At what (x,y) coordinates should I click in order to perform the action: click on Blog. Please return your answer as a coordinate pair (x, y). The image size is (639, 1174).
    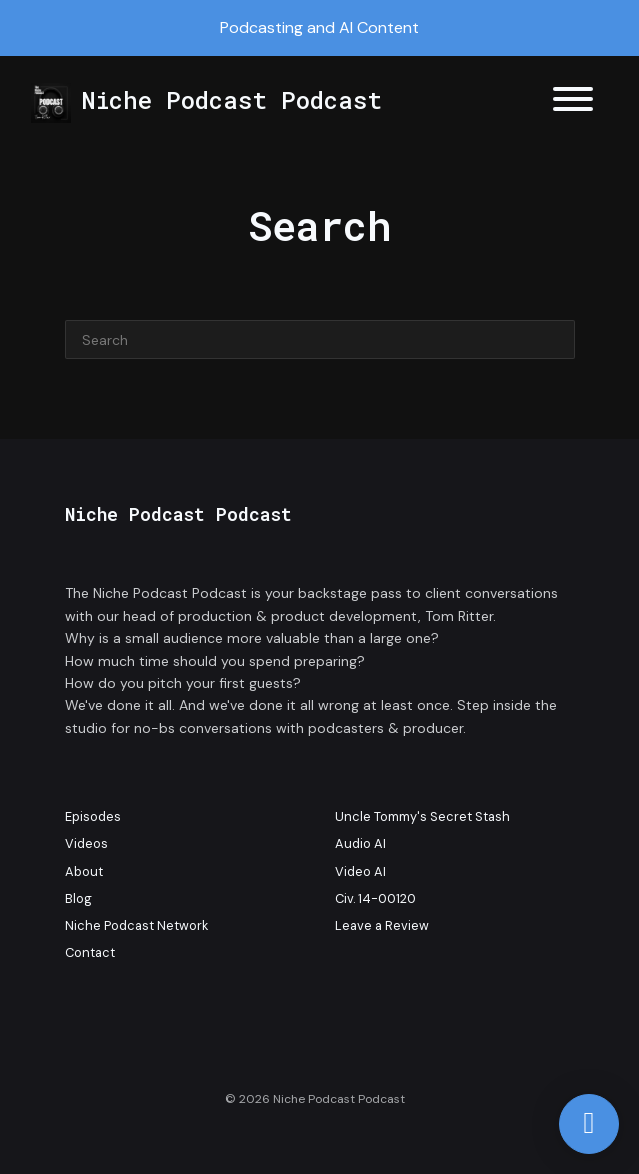
    Looking at the image, I should click on (78, 898).